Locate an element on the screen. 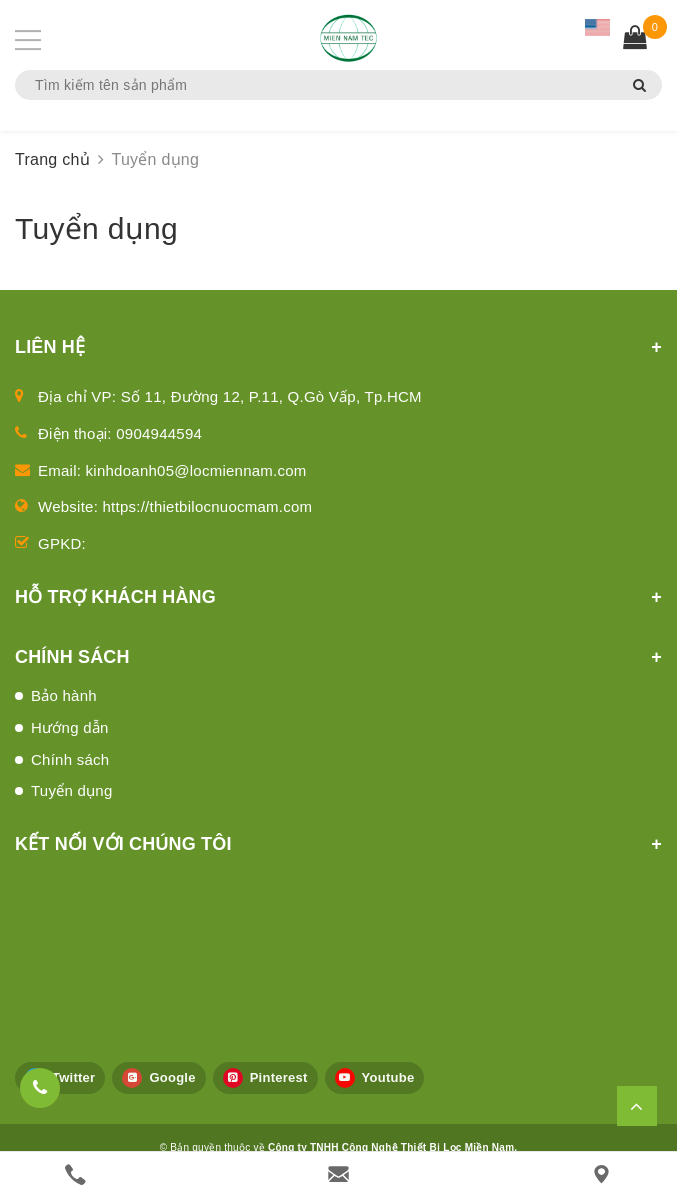 The image size is (677, 1196). [phone] is located at coordinates (75, 1174).